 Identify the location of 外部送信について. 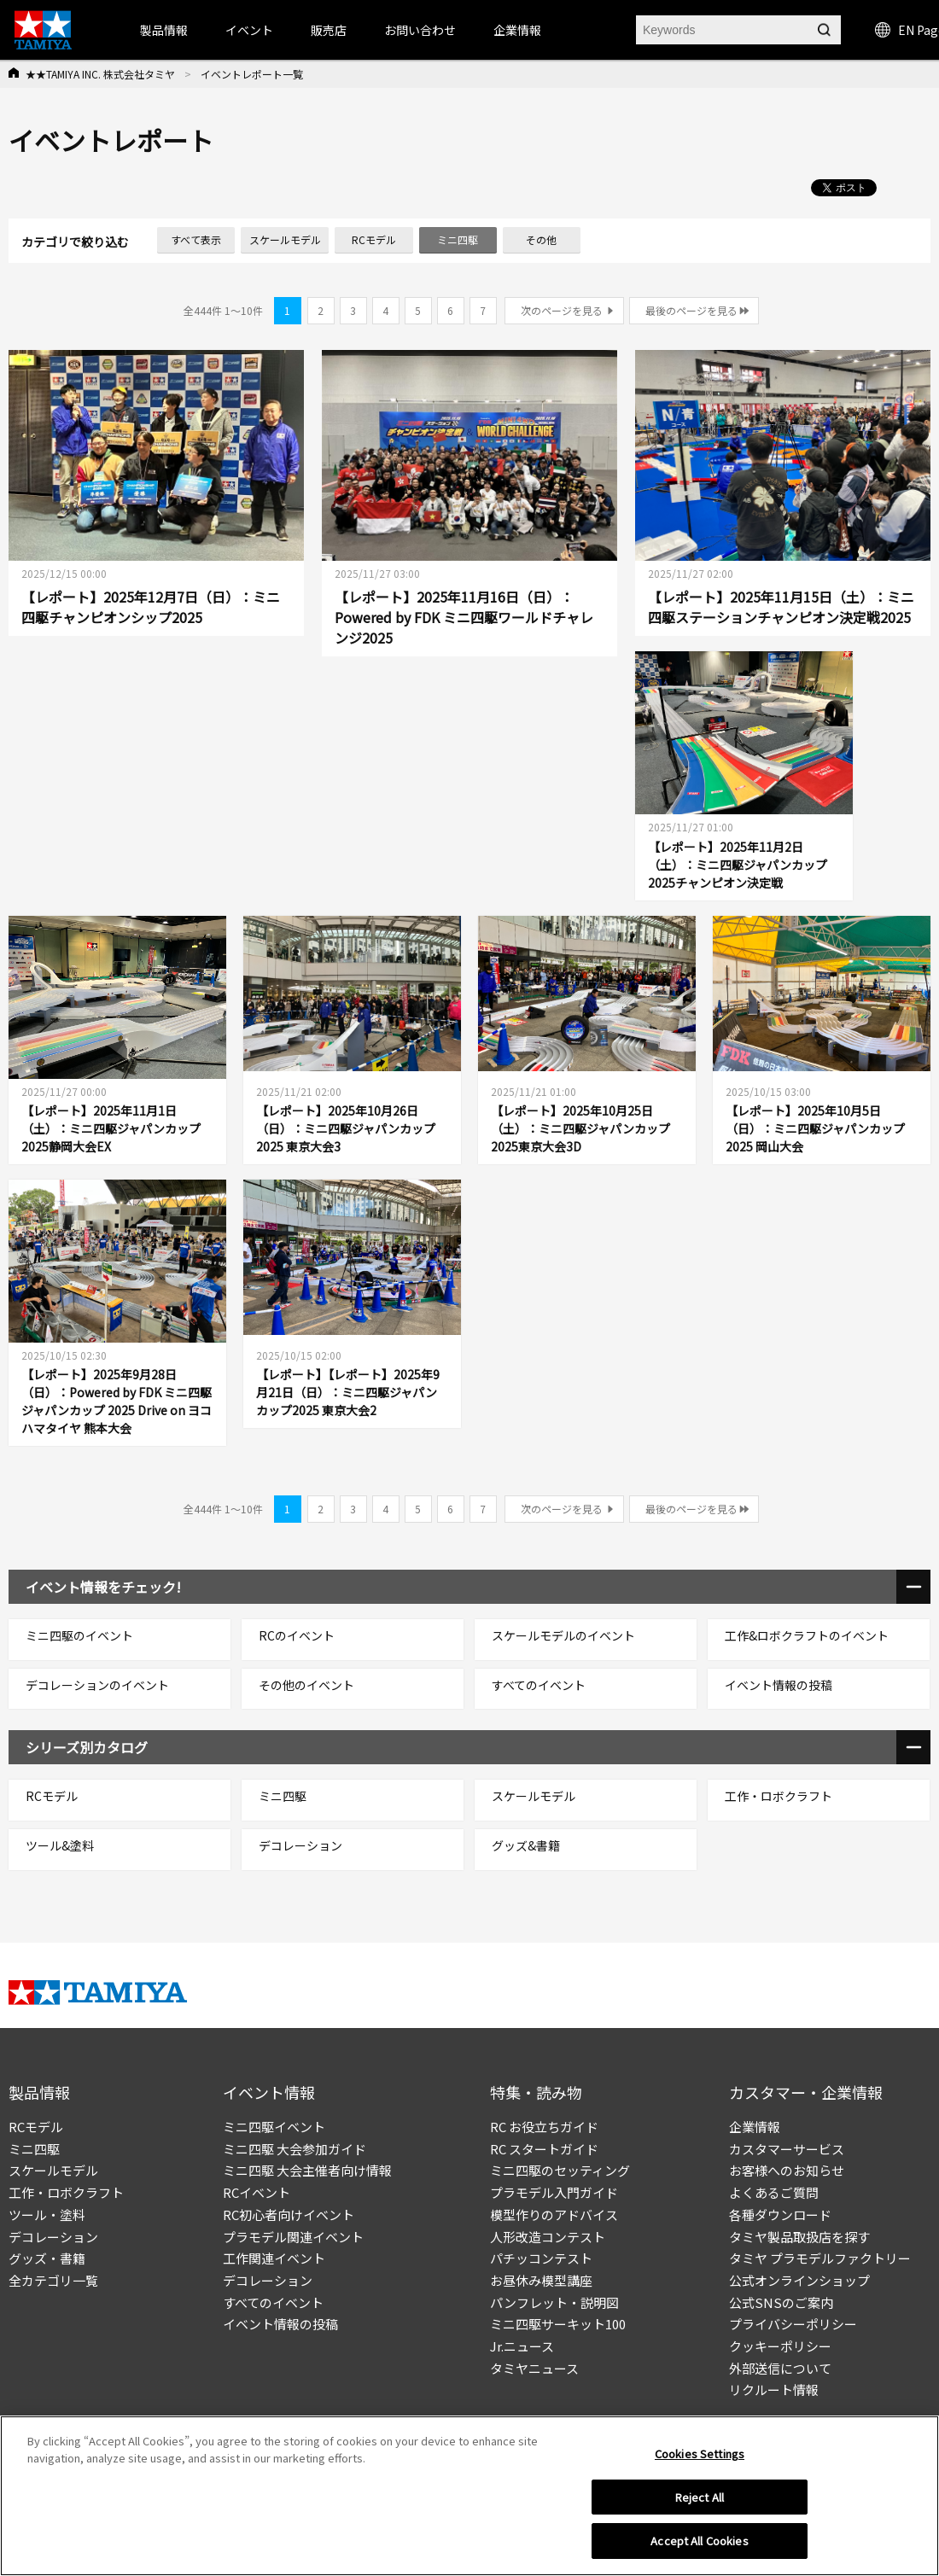
(780, 2368).